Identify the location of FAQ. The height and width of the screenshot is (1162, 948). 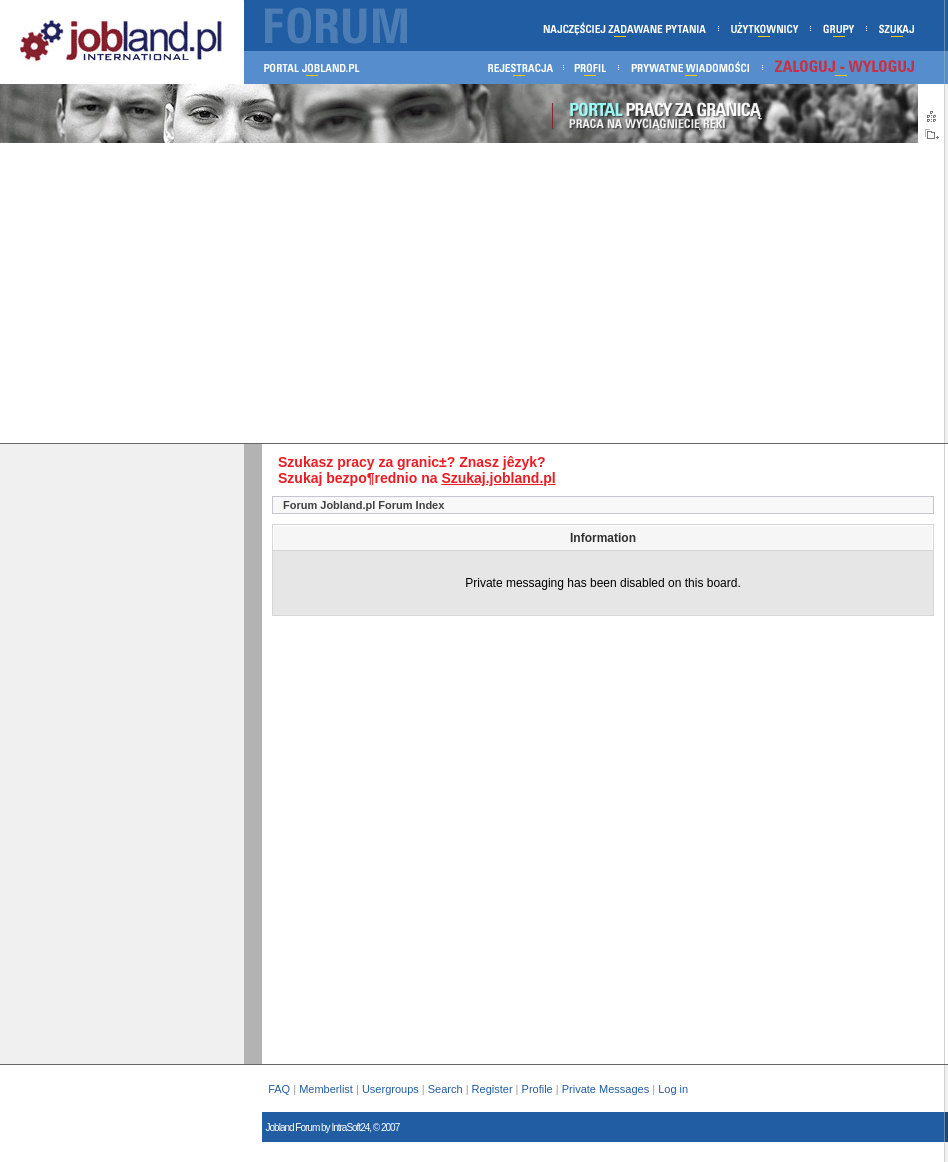
(279, 1089).